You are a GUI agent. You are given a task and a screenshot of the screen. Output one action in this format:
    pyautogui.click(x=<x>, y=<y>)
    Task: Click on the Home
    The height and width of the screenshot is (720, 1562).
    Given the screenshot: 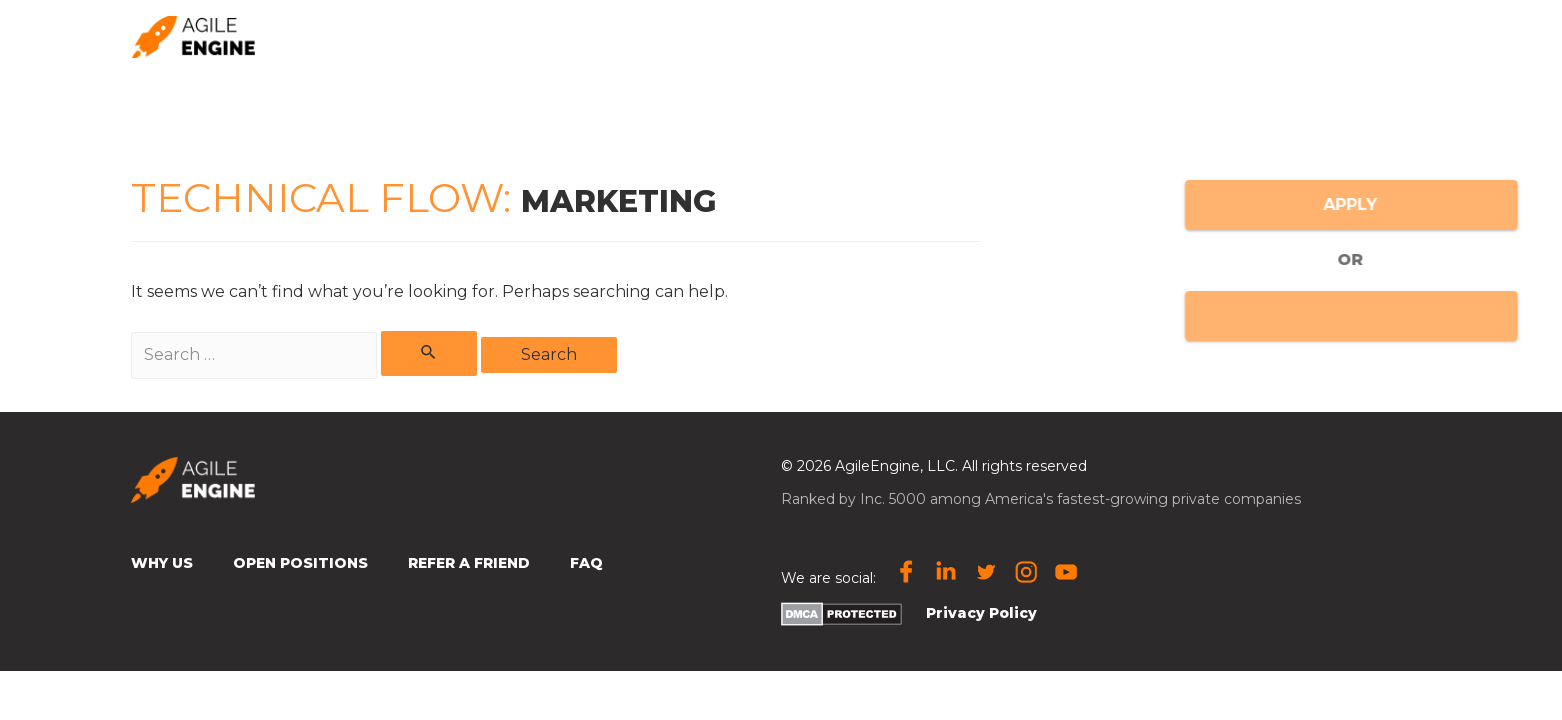 What is the action you would take?
    pyautogui.click(x=722, y=36)
    